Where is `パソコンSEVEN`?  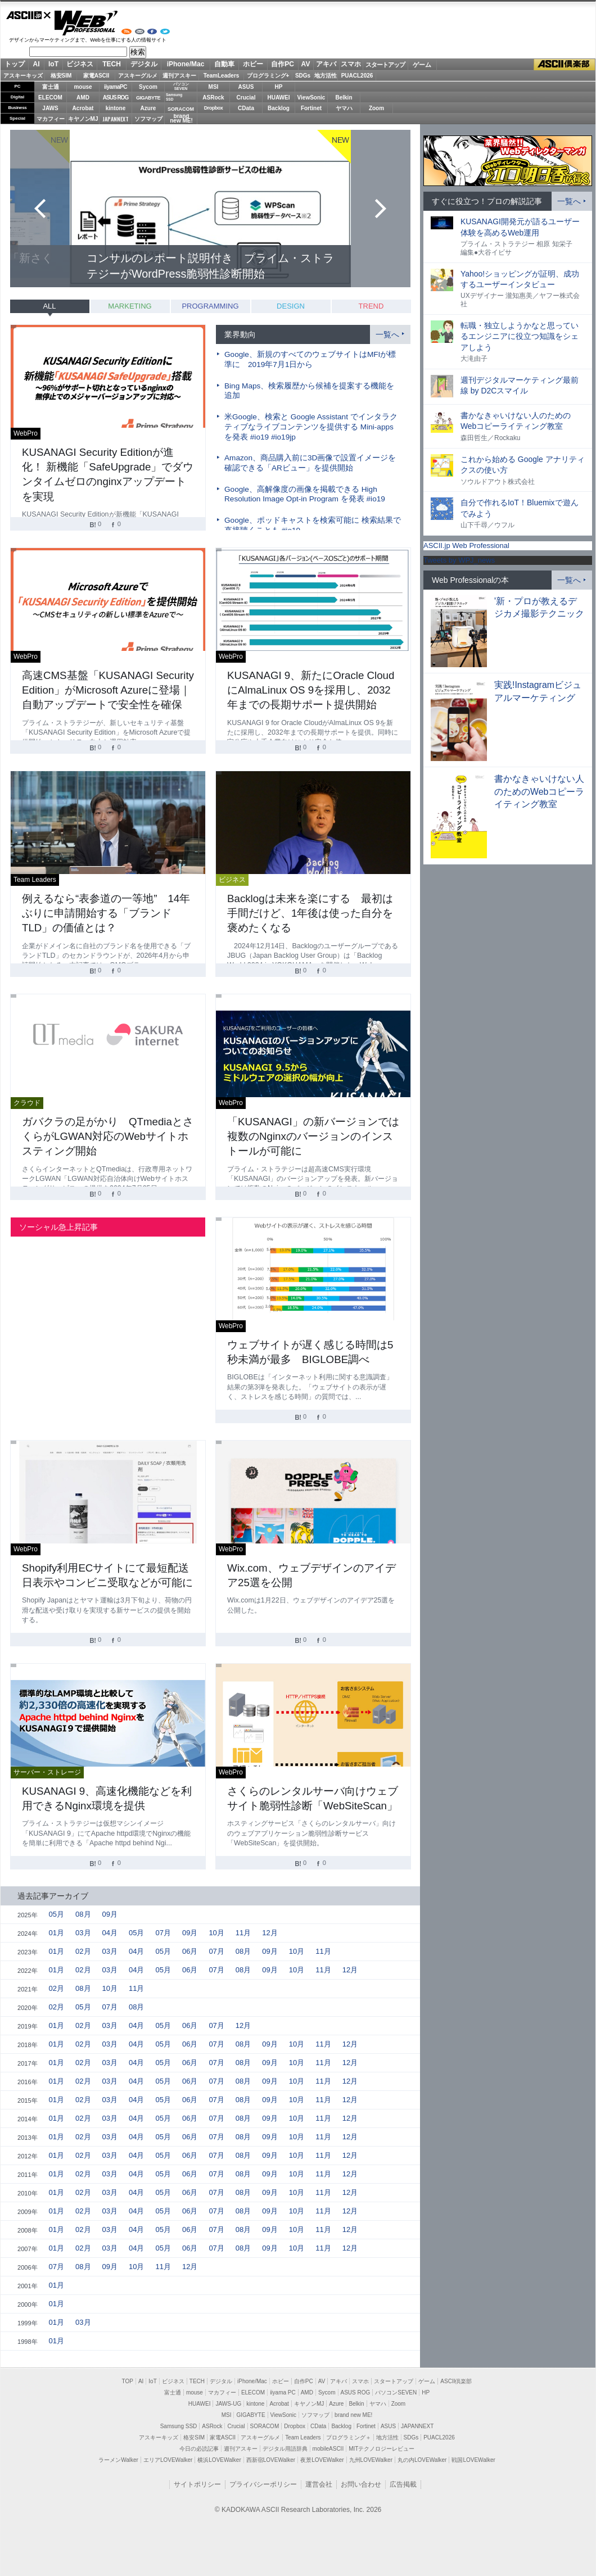 パソコンSEVEN is located at coordinates (181, 86).